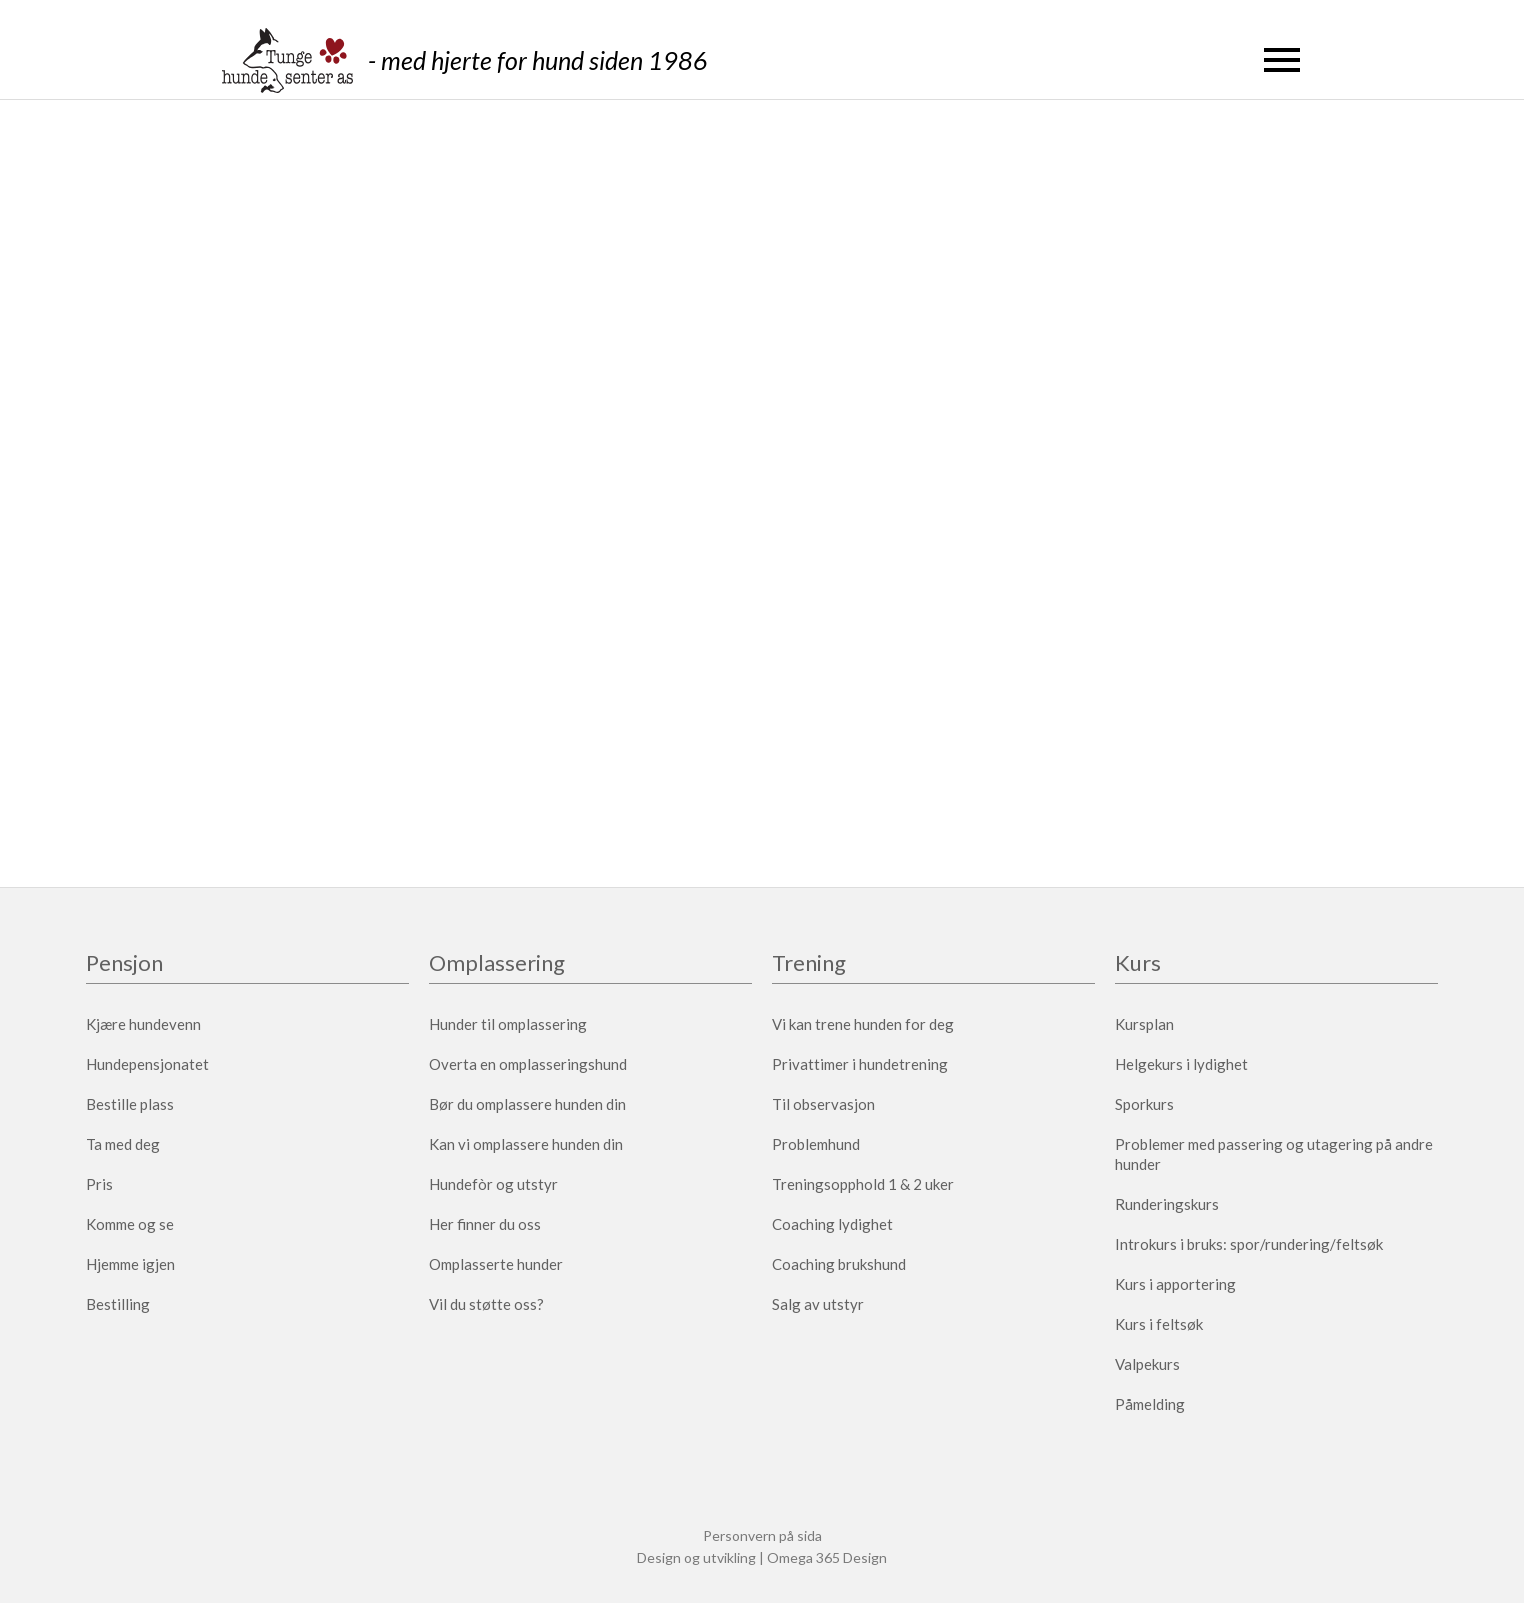 The width and height of the screenshot is (1524, 1603). What do you see at coordinates (486, 1304) in the screenshot?
I see `Vil du støtte oss?` at bounding box center [486, 1304].